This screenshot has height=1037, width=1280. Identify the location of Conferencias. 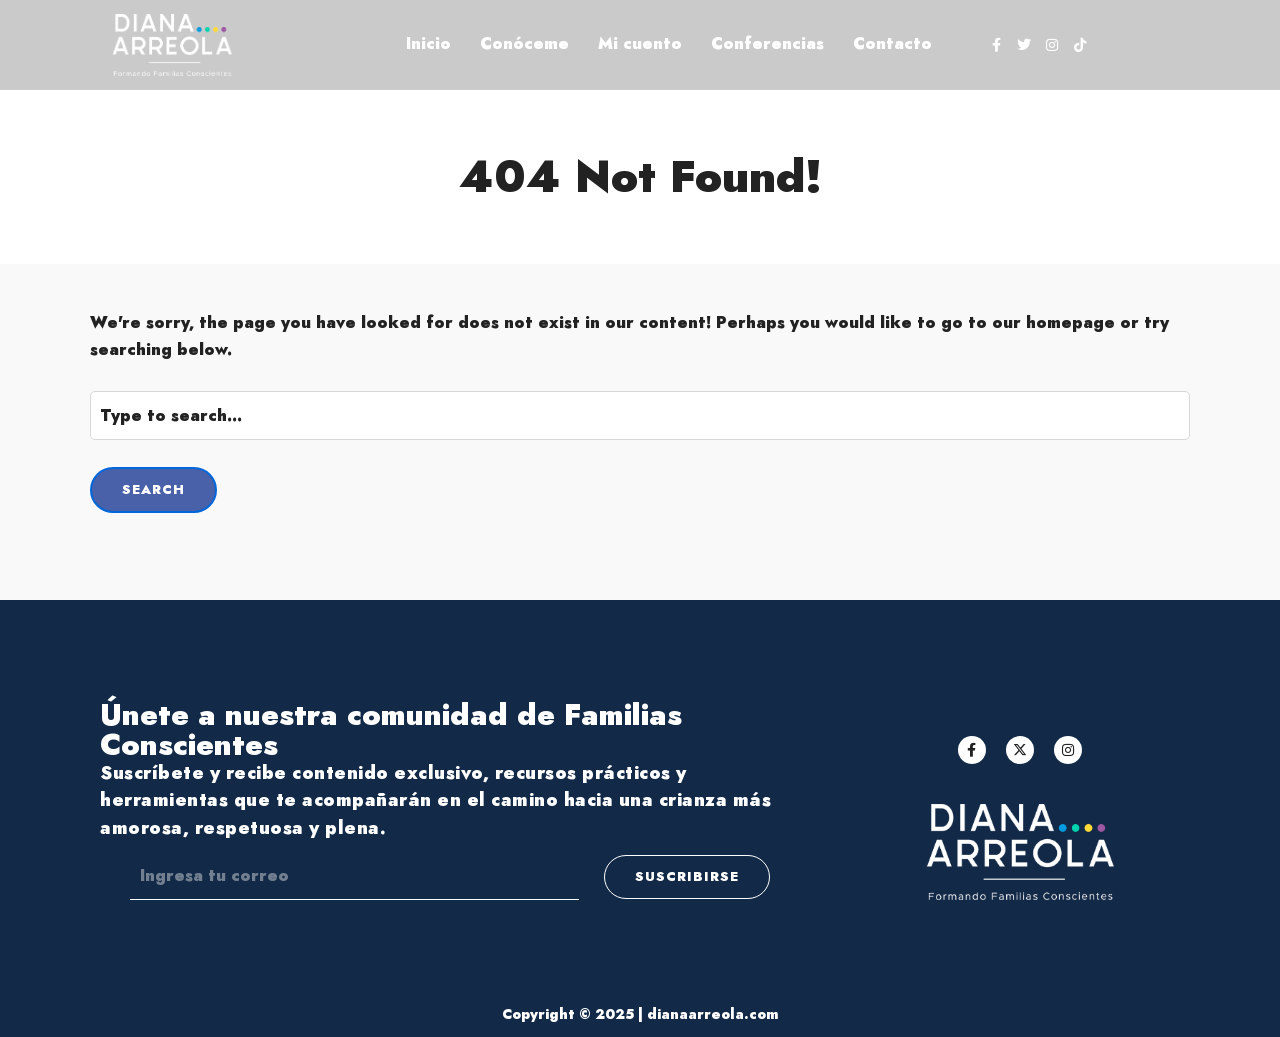
(767, 43).